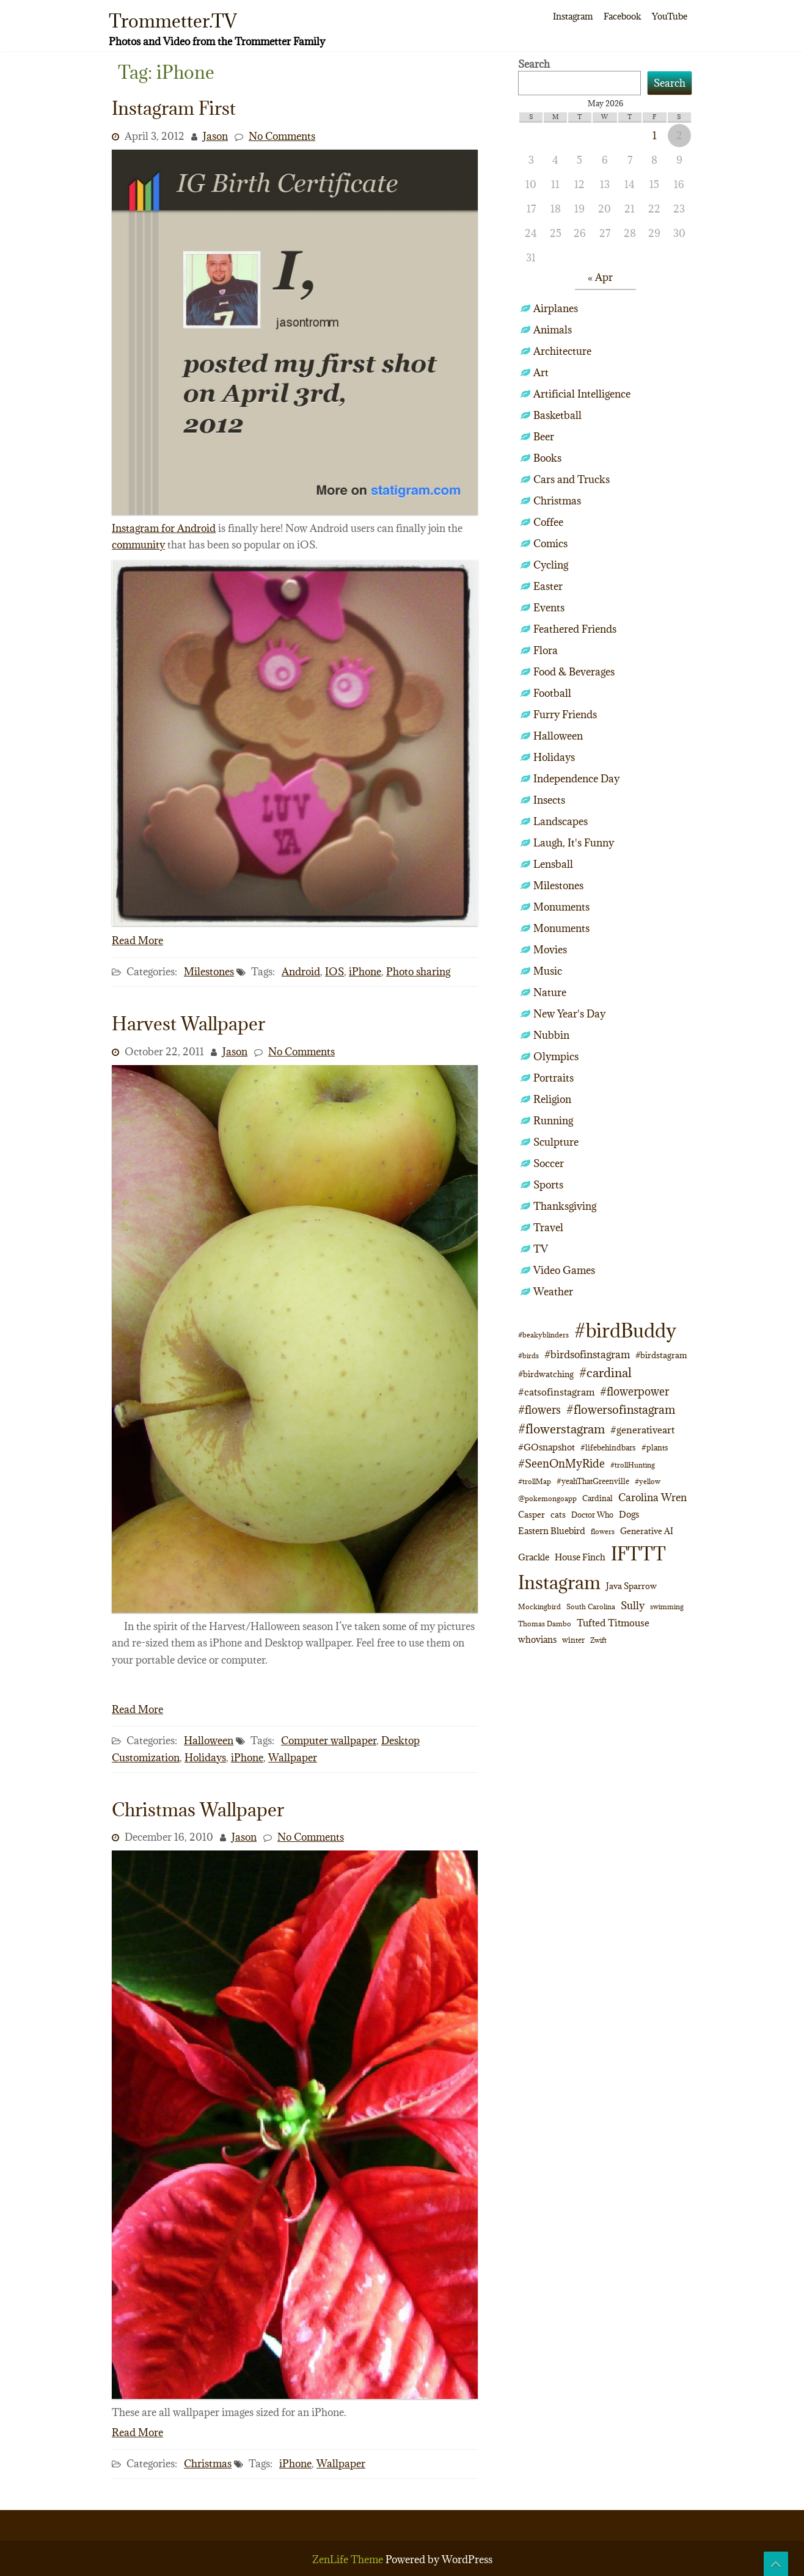 Image resolution: width=804 pixels, height=2576 pixels. Describe the element at coordinates (174, 108) in the screenshot. I see `Instagram First` at that location.